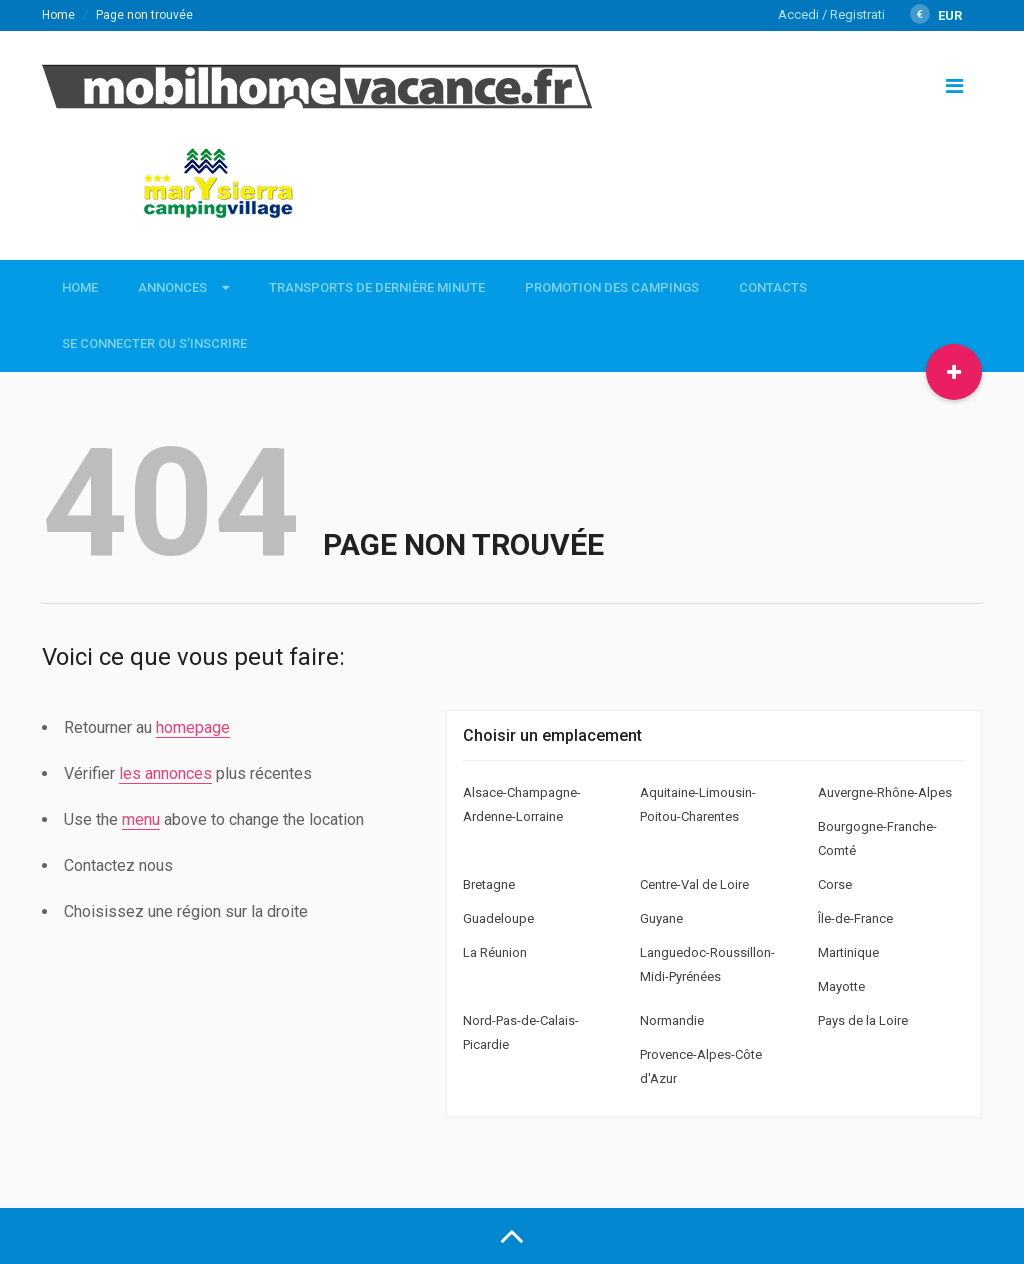  I want to click on Home, so click(58, 15).